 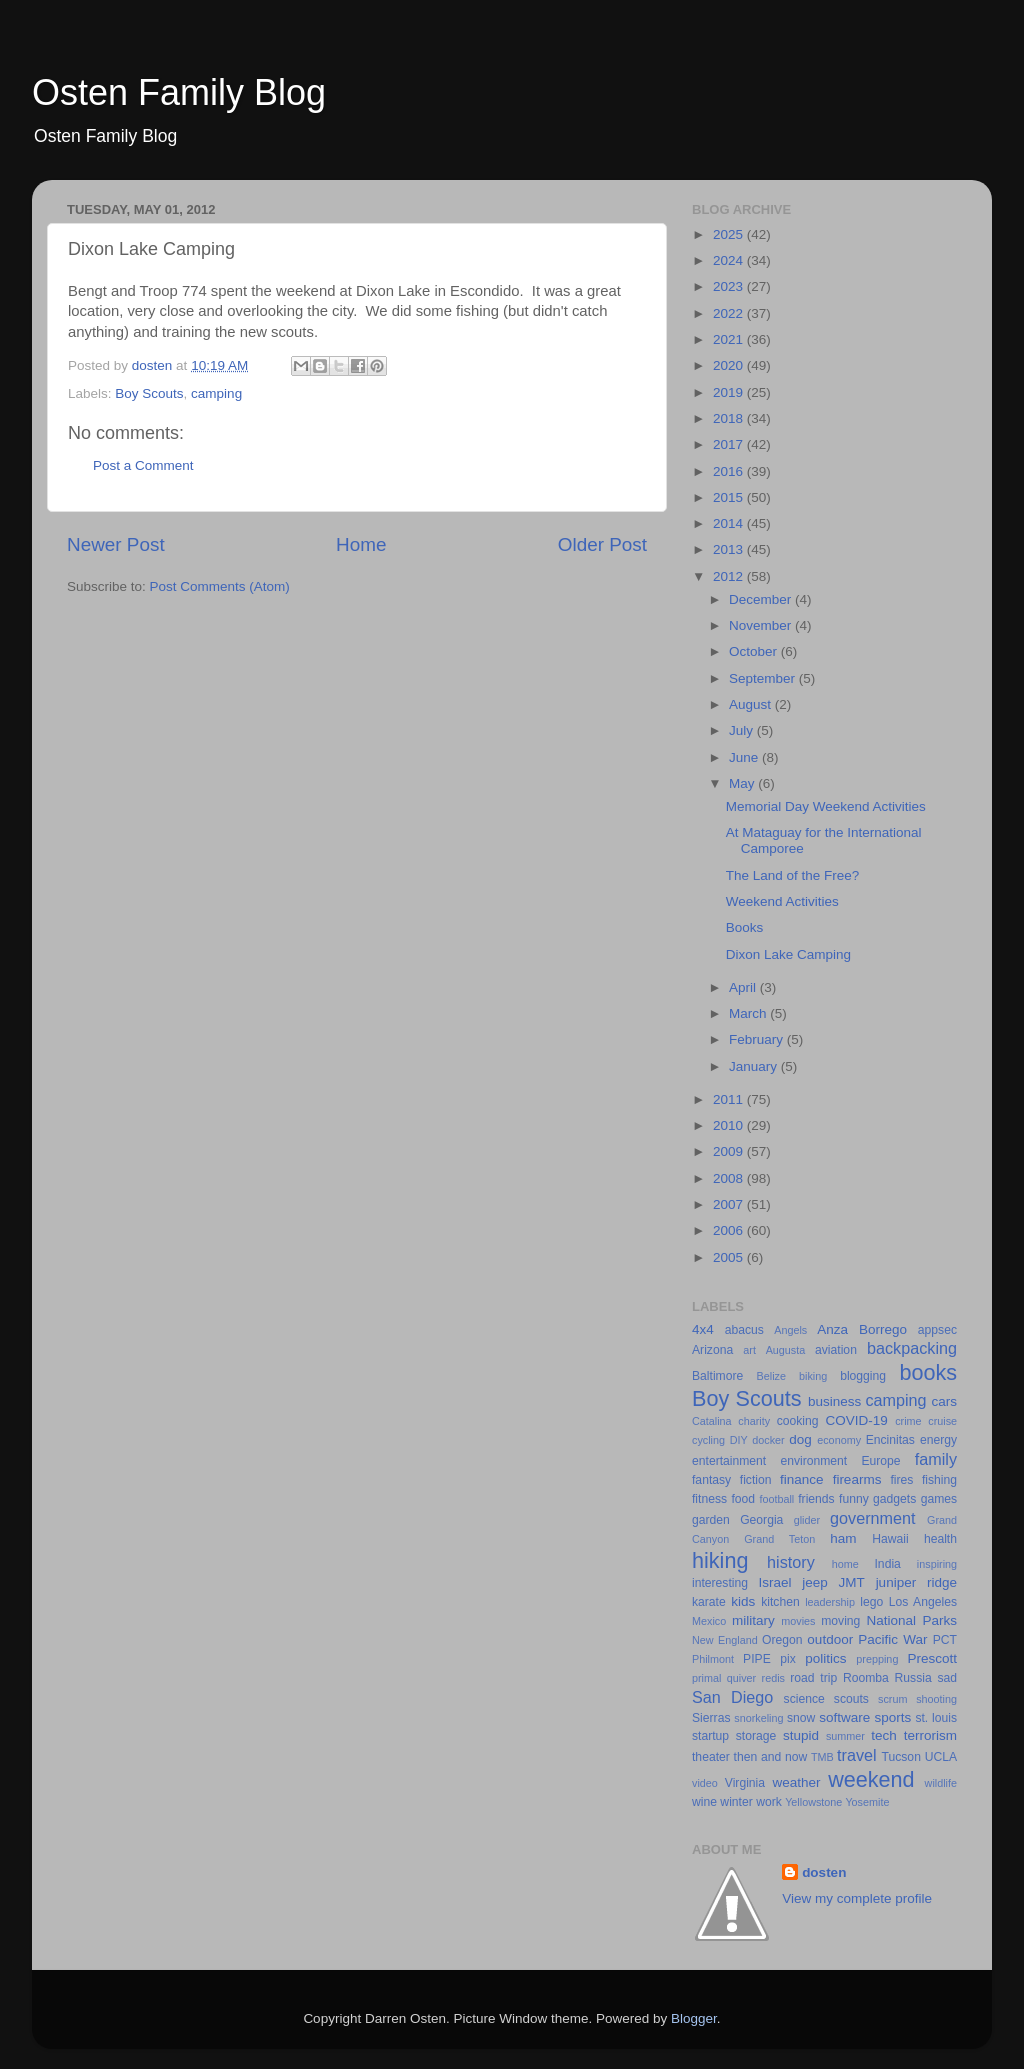 What do you see at coordinates (816, 1499) in the screenshot?
I see `friends` at bounding box center [816, 1499].